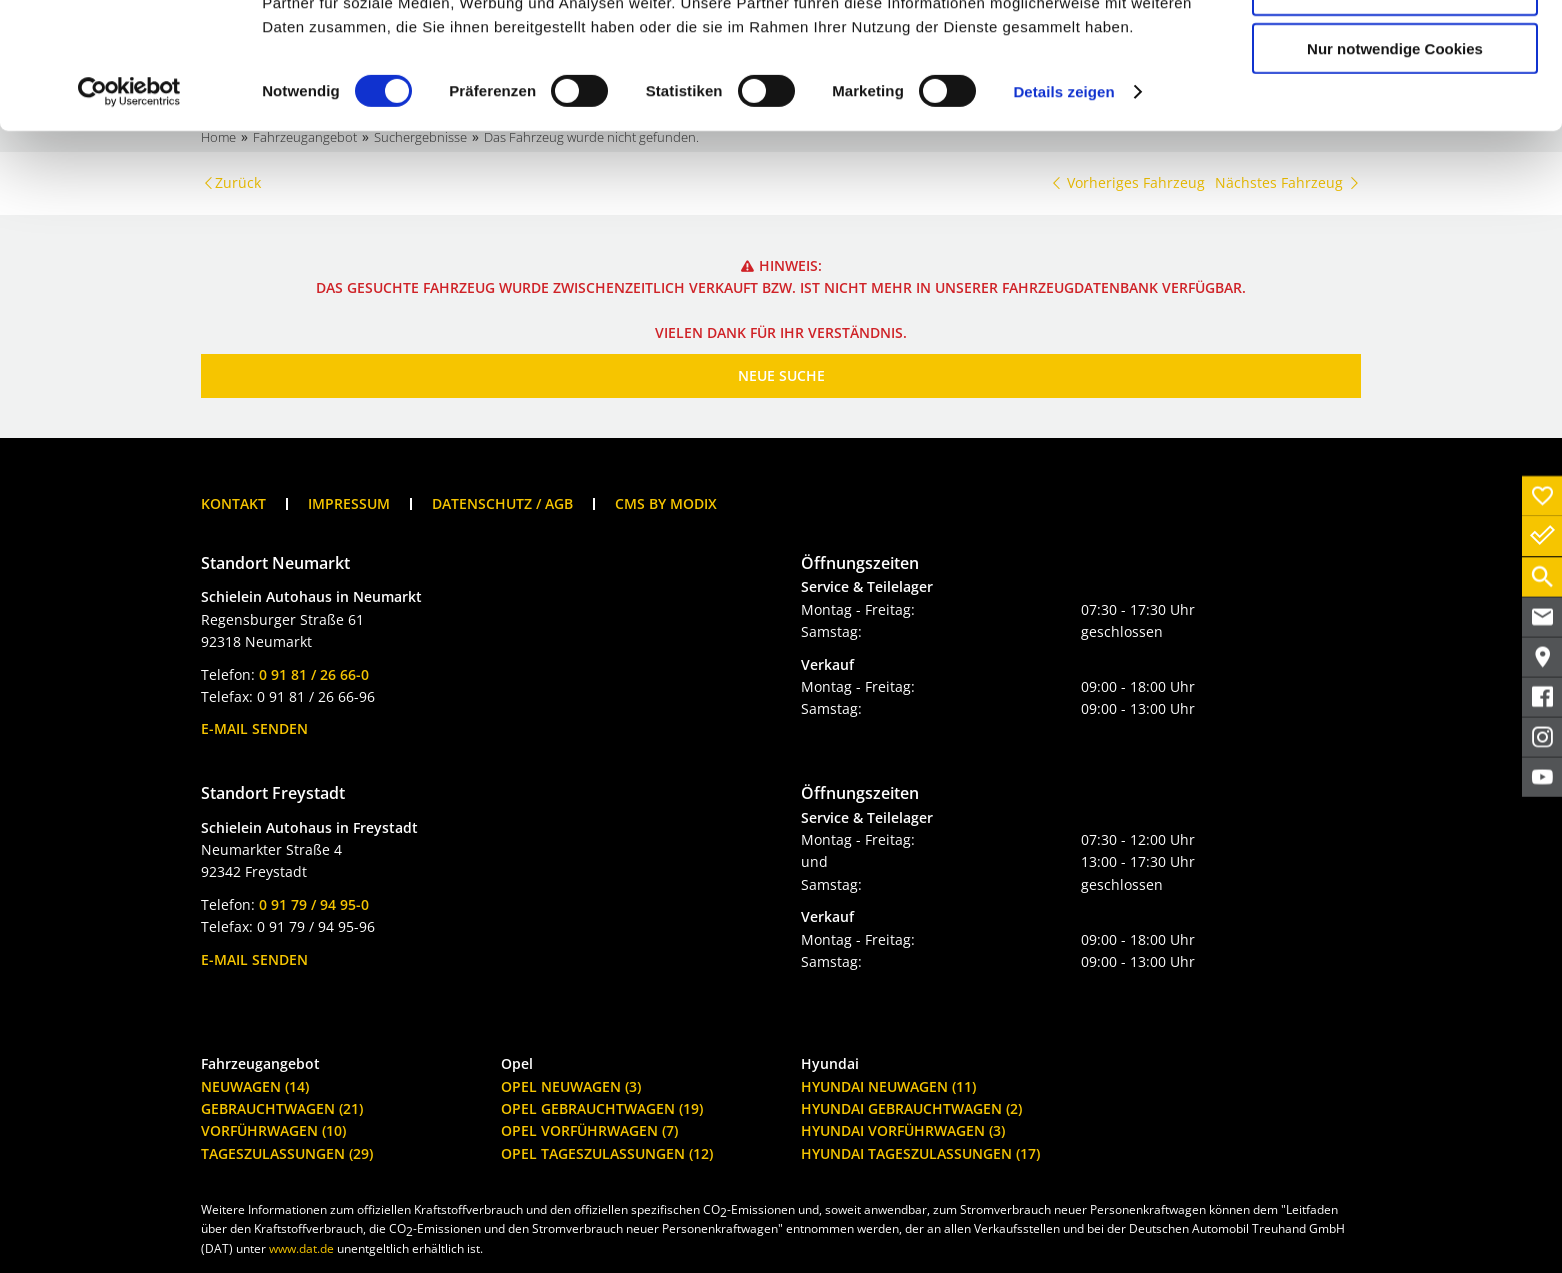 This screenshot has height=1273, width=1562. What do you see at coordinates (314, 904) in the screenshot?
I see `0 91 79 / 94 95-0` at bounding box center [314, 904].